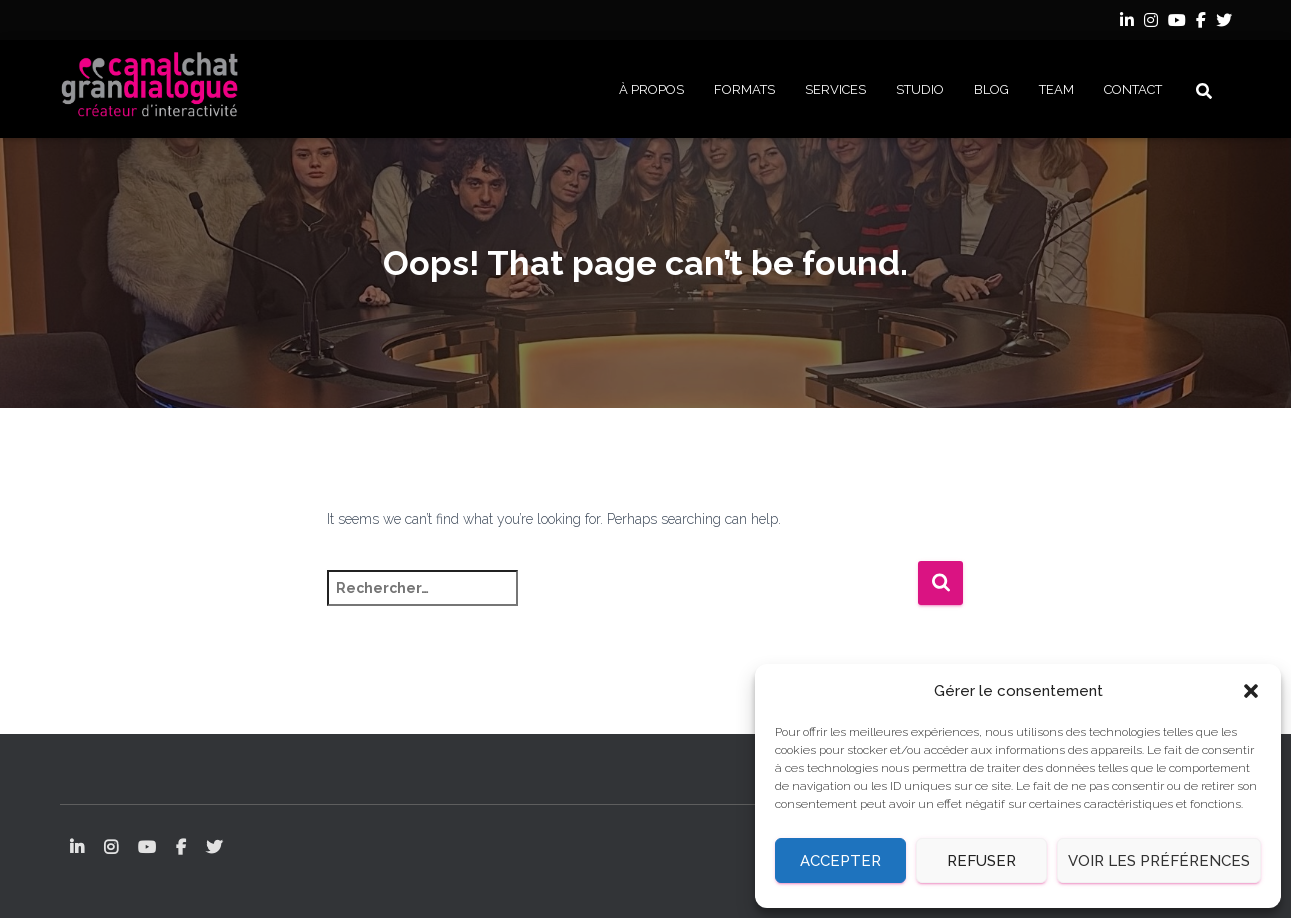  I want to click on CONTACT, so click(1133, 89).